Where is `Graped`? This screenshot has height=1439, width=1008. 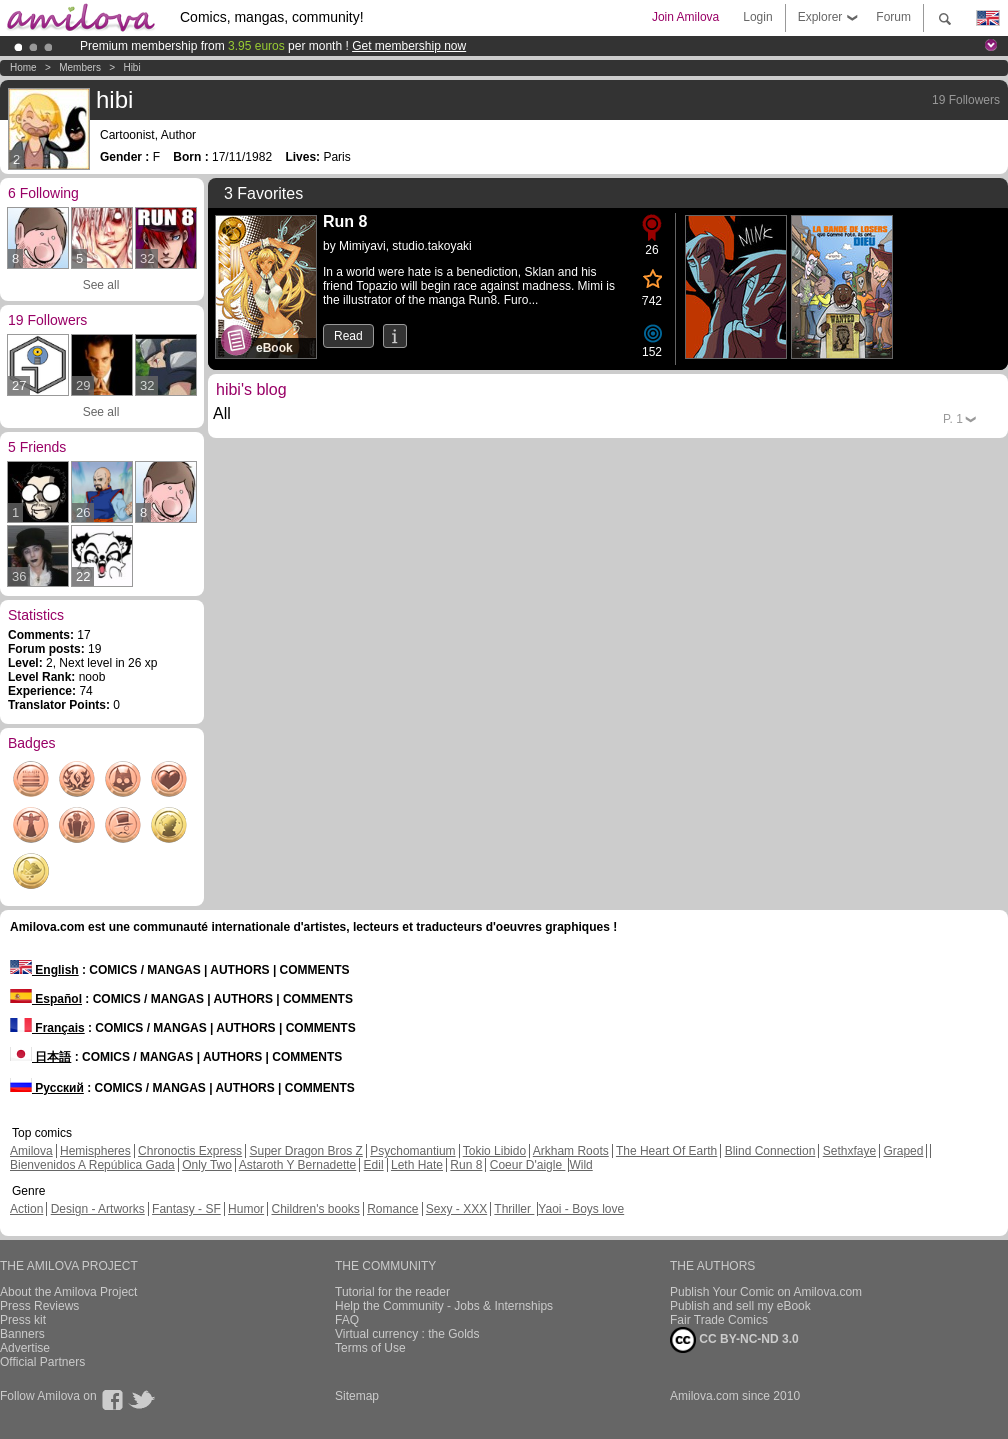 Graped is located at coordinates (903, 1151).